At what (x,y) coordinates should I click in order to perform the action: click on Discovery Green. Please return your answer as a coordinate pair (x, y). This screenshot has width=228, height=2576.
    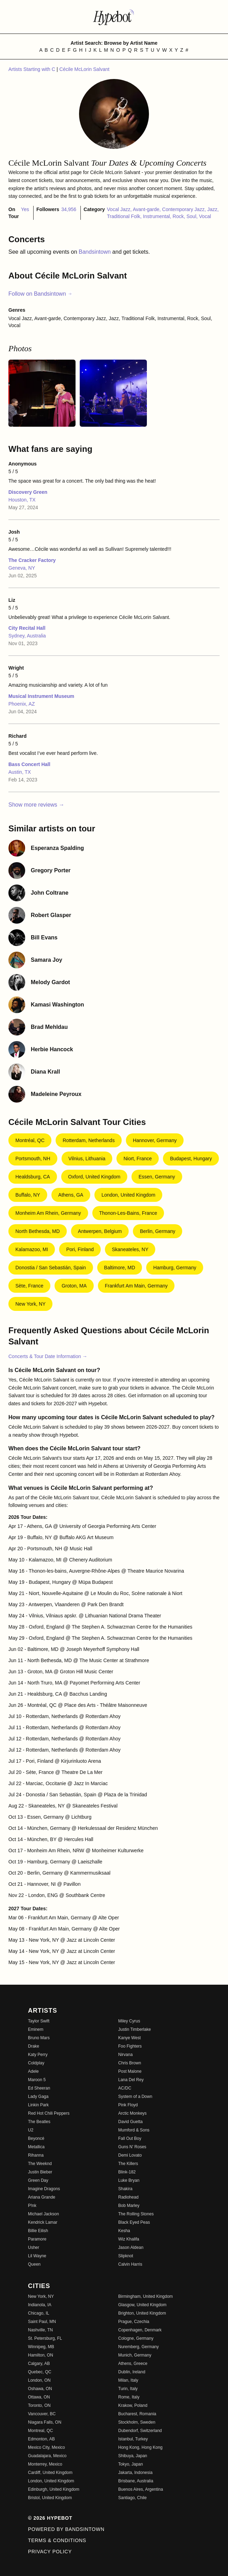
    Looking at the image, I should click on (27, 492).